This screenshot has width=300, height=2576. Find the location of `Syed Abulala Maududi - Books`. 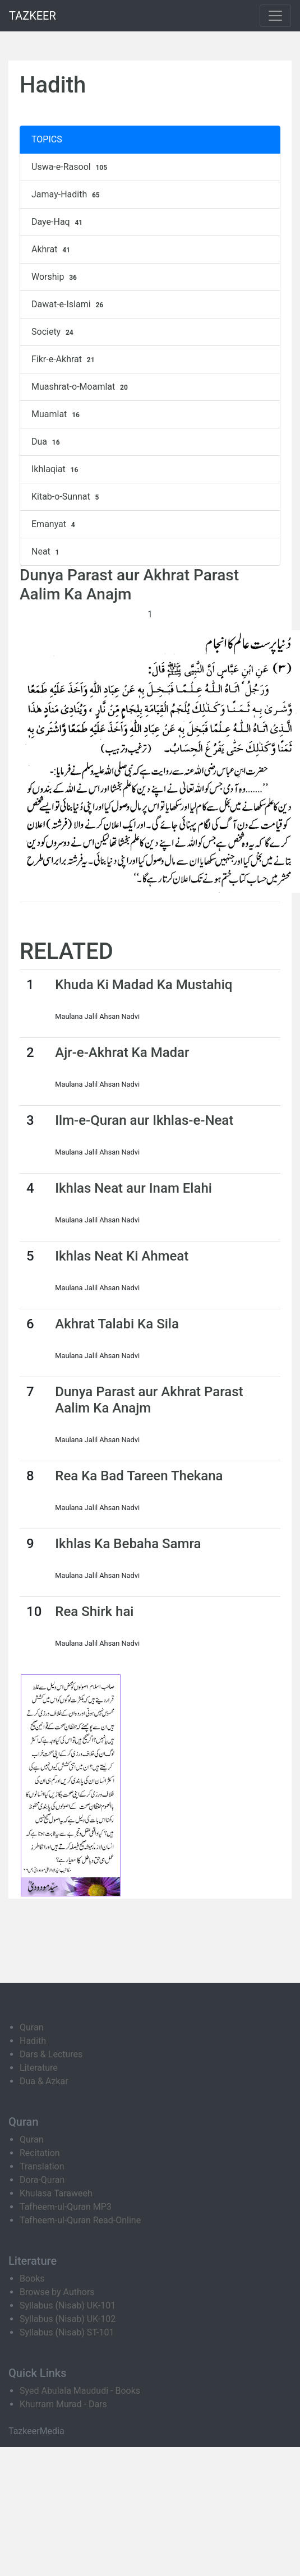

Syed Abulala Maududi - Books is located at coordinates (80, 2390).